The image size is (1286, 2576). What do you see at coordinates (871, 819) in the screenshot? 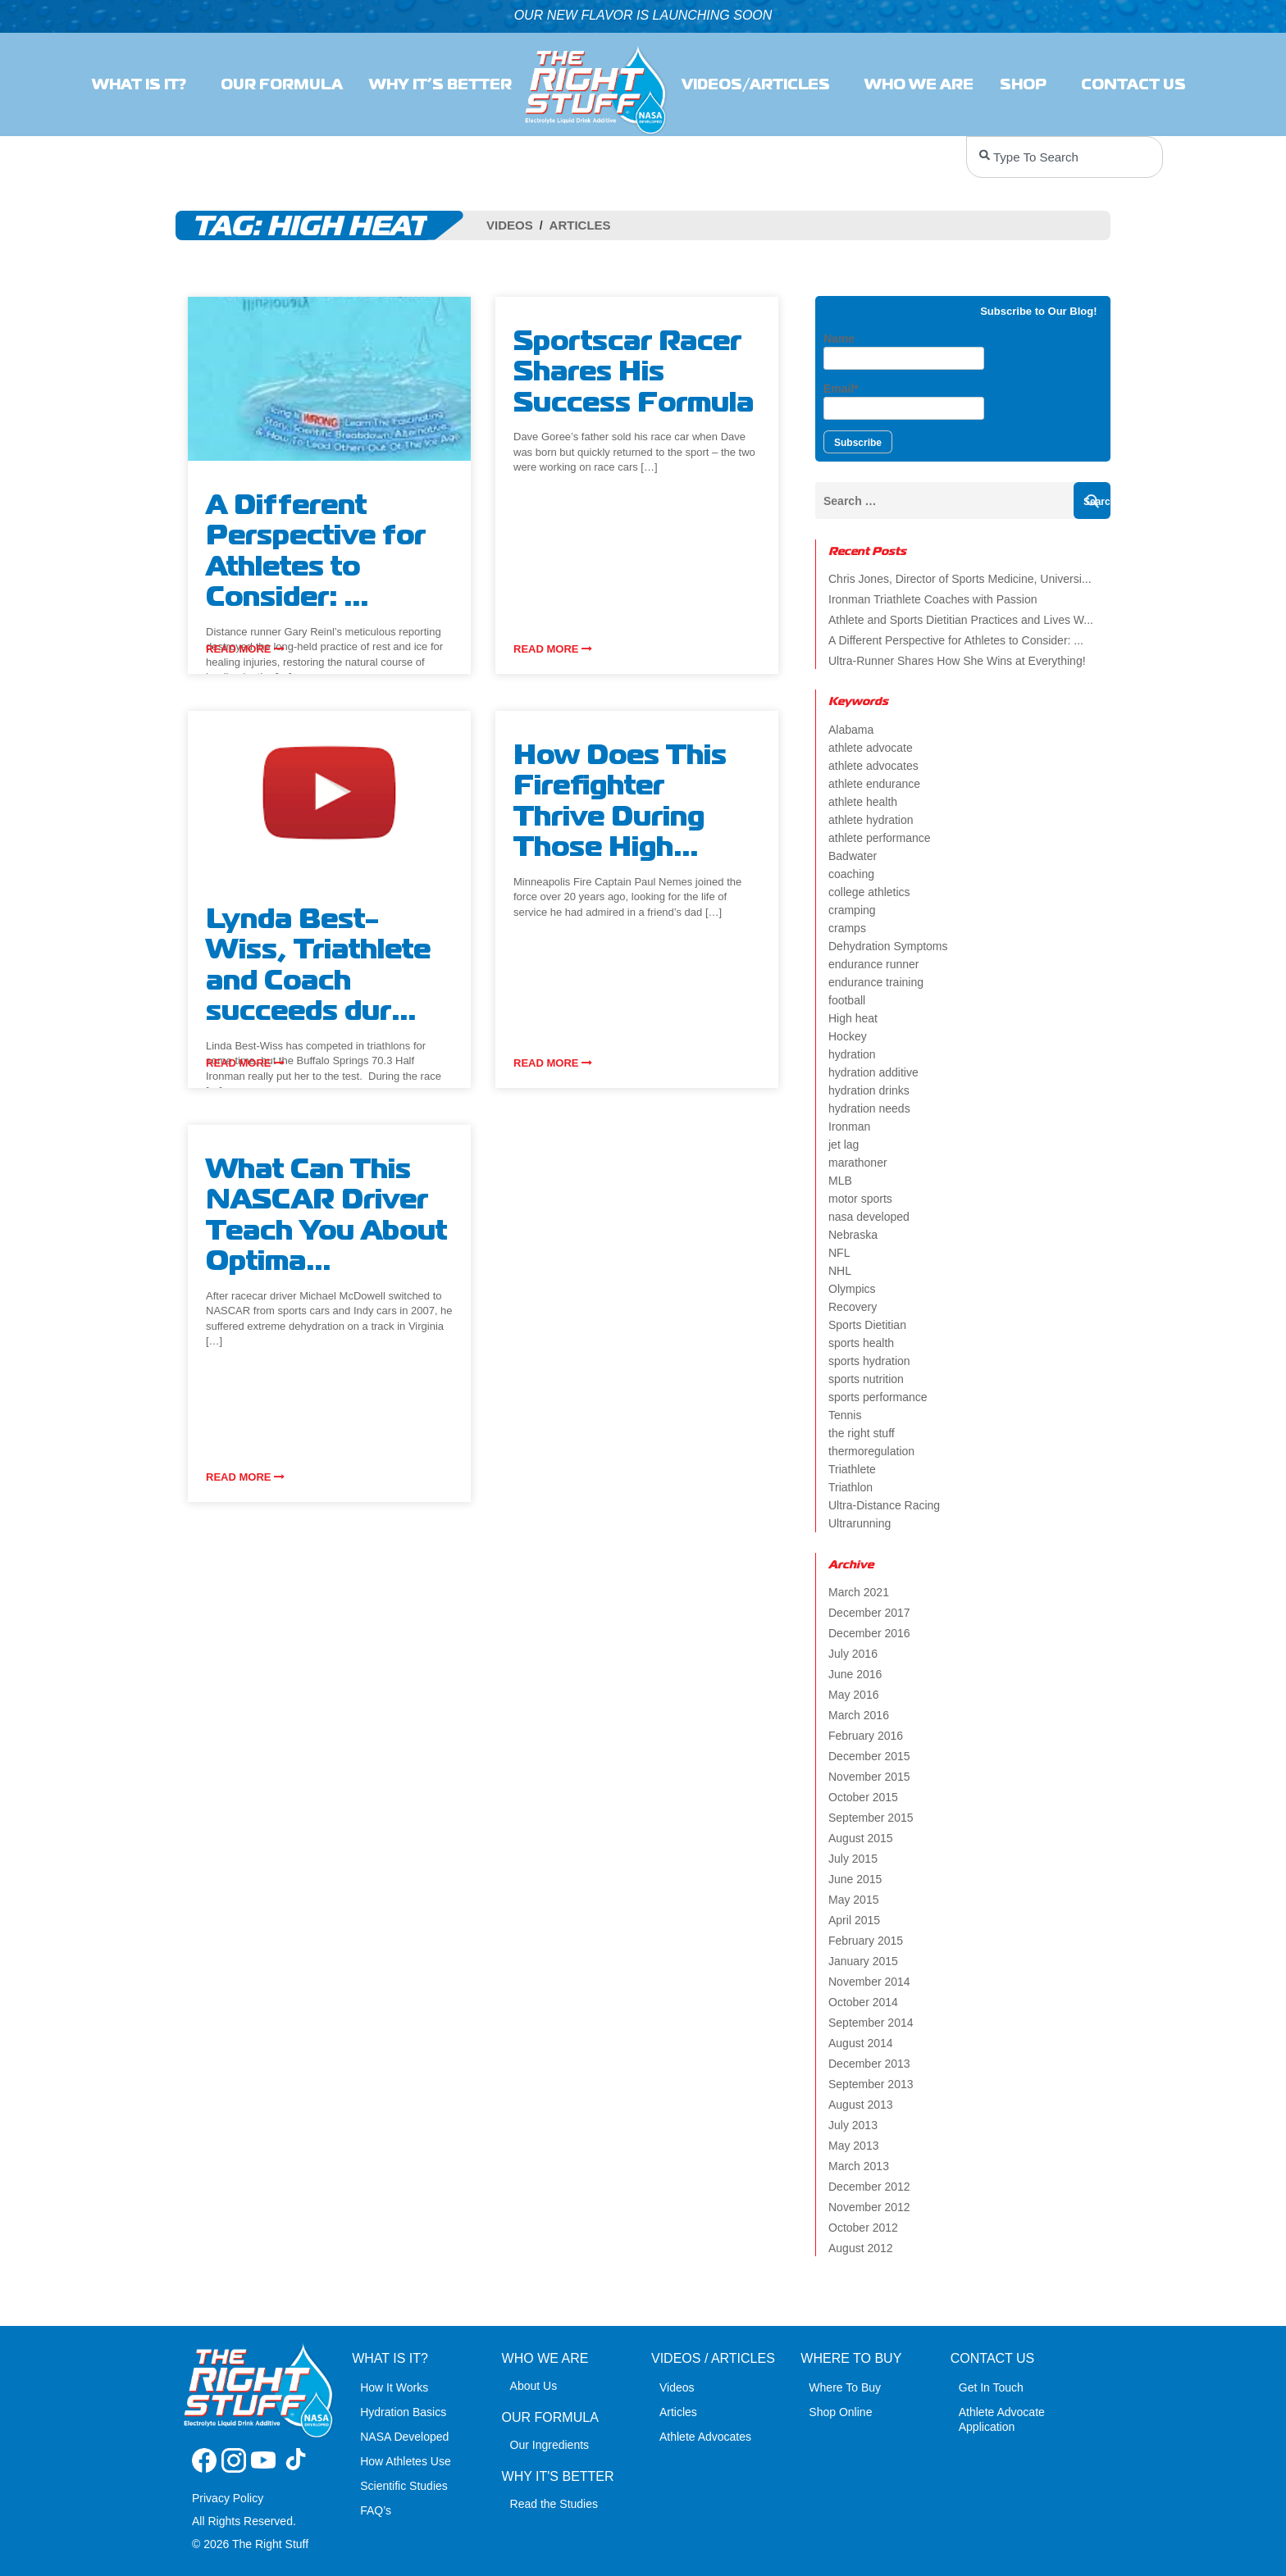
I see `athlete hydration [athlete hydration (23 items)]` at bounding box center [871, 819].